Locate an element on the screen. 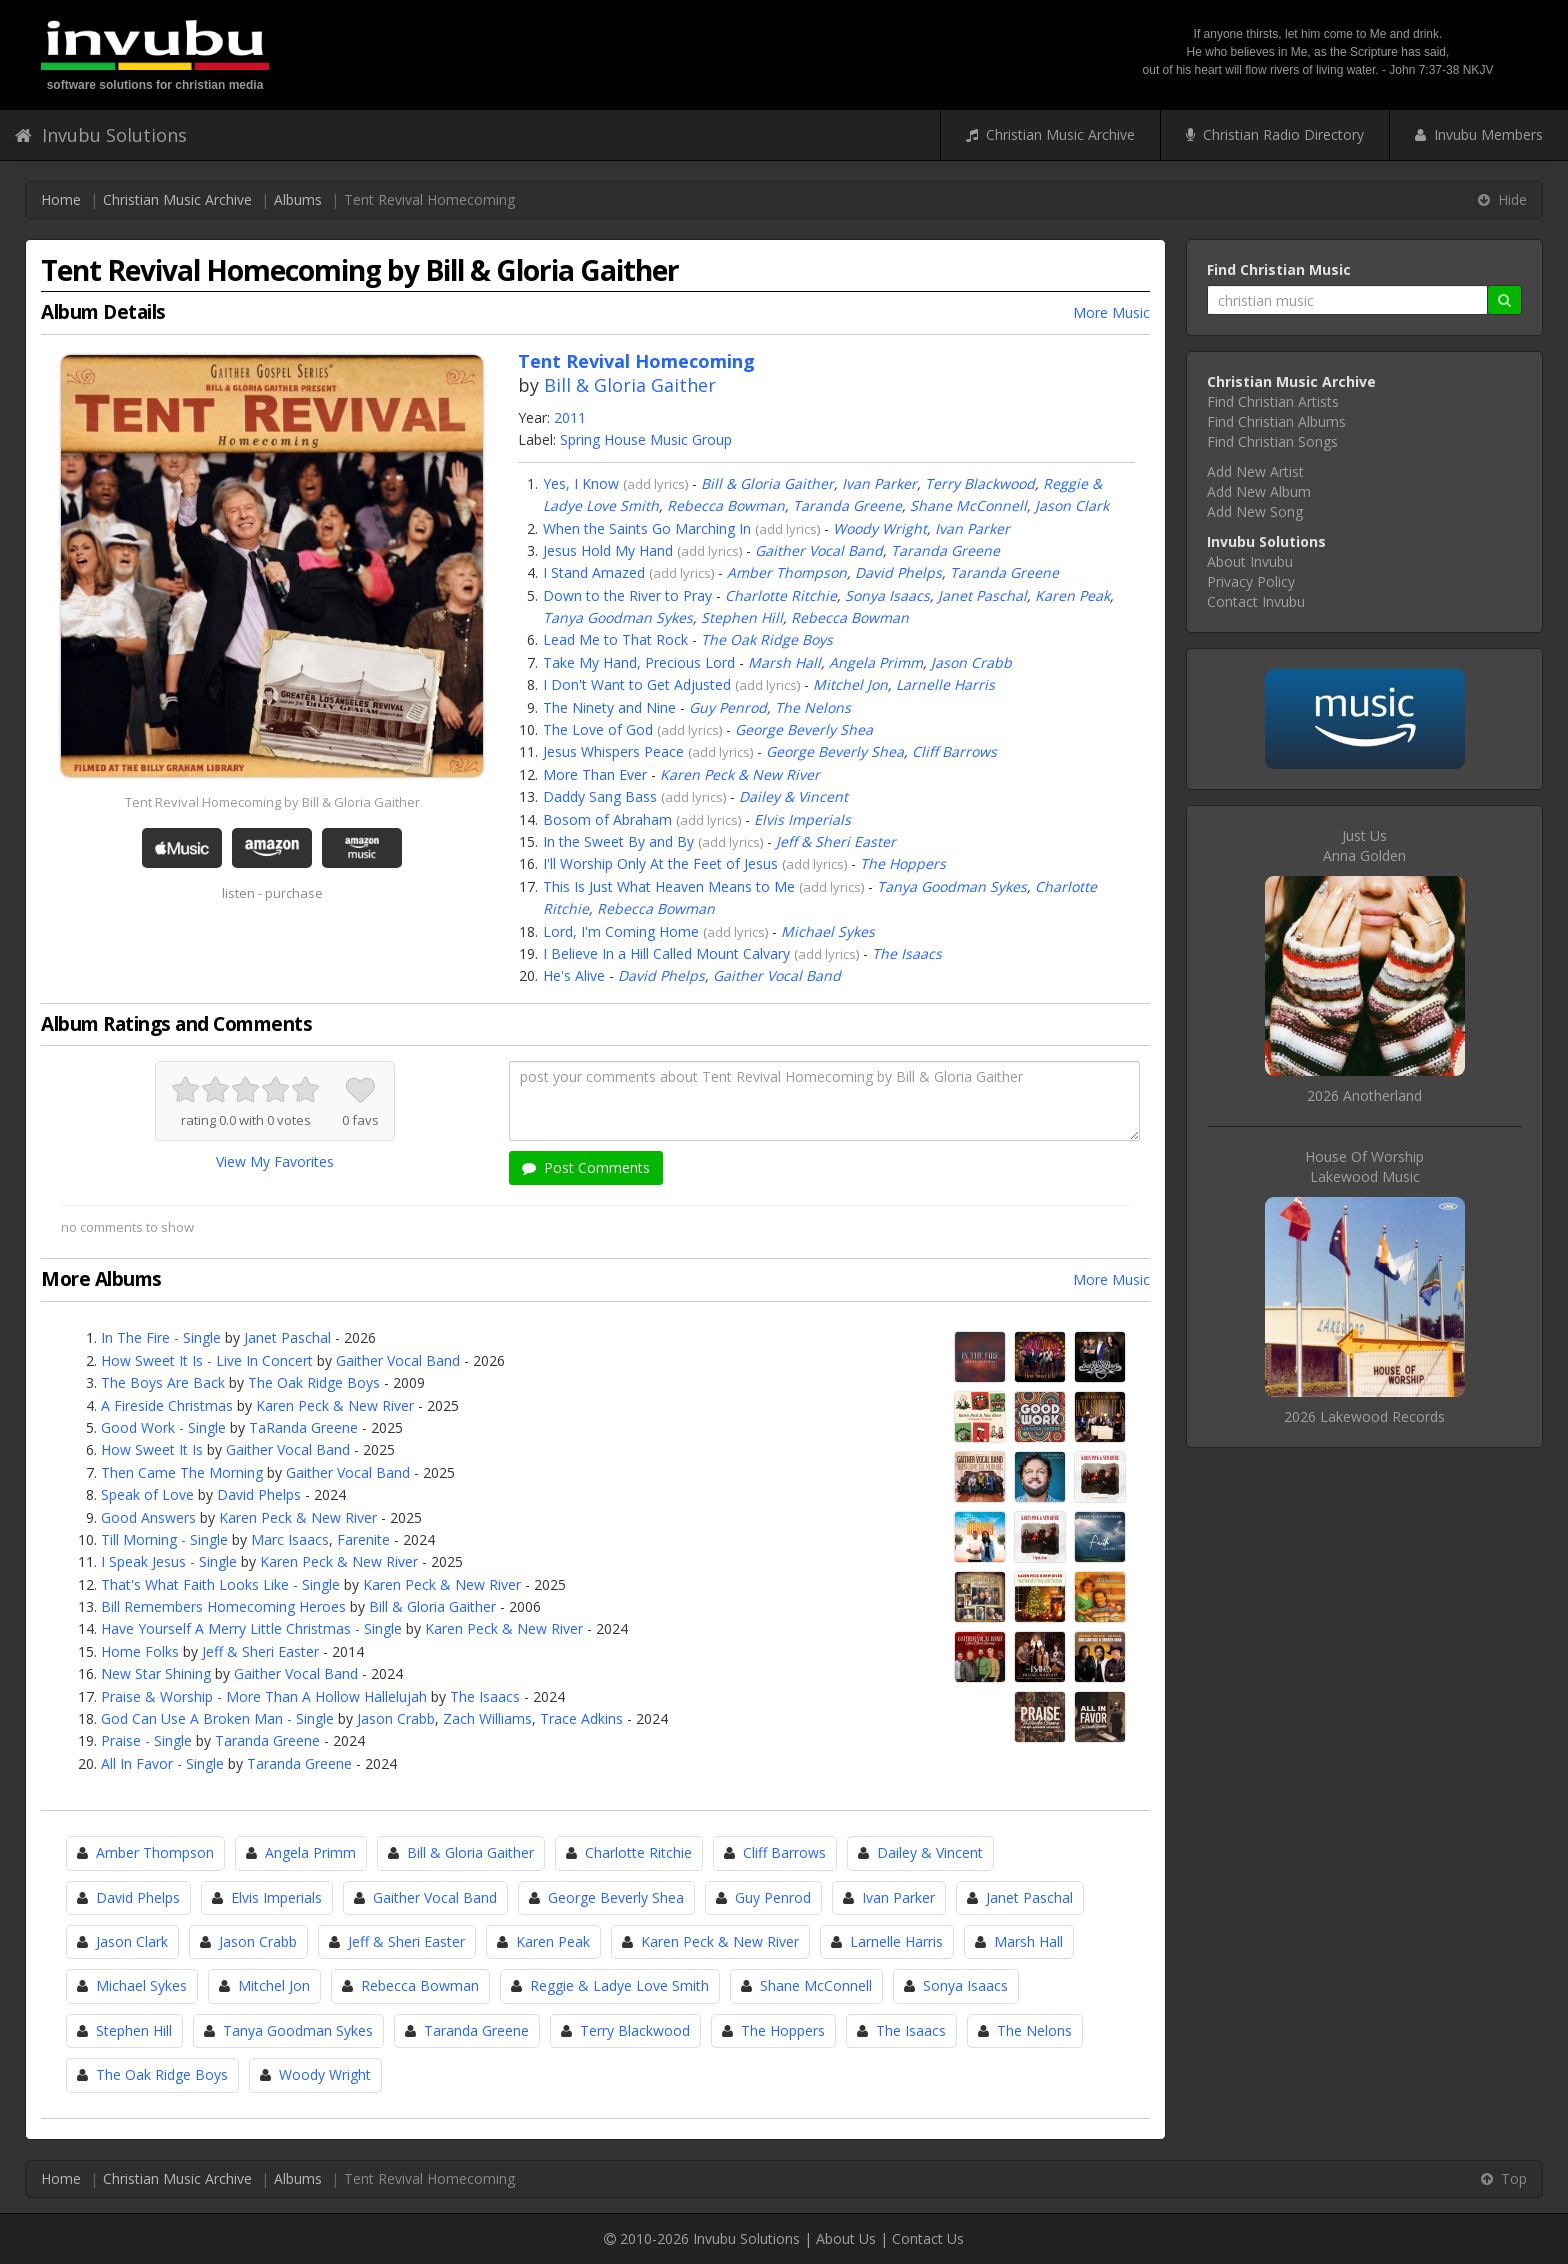  Have Yourself A Merry Little Christmas - Single is located at coordinates (251, 1628).